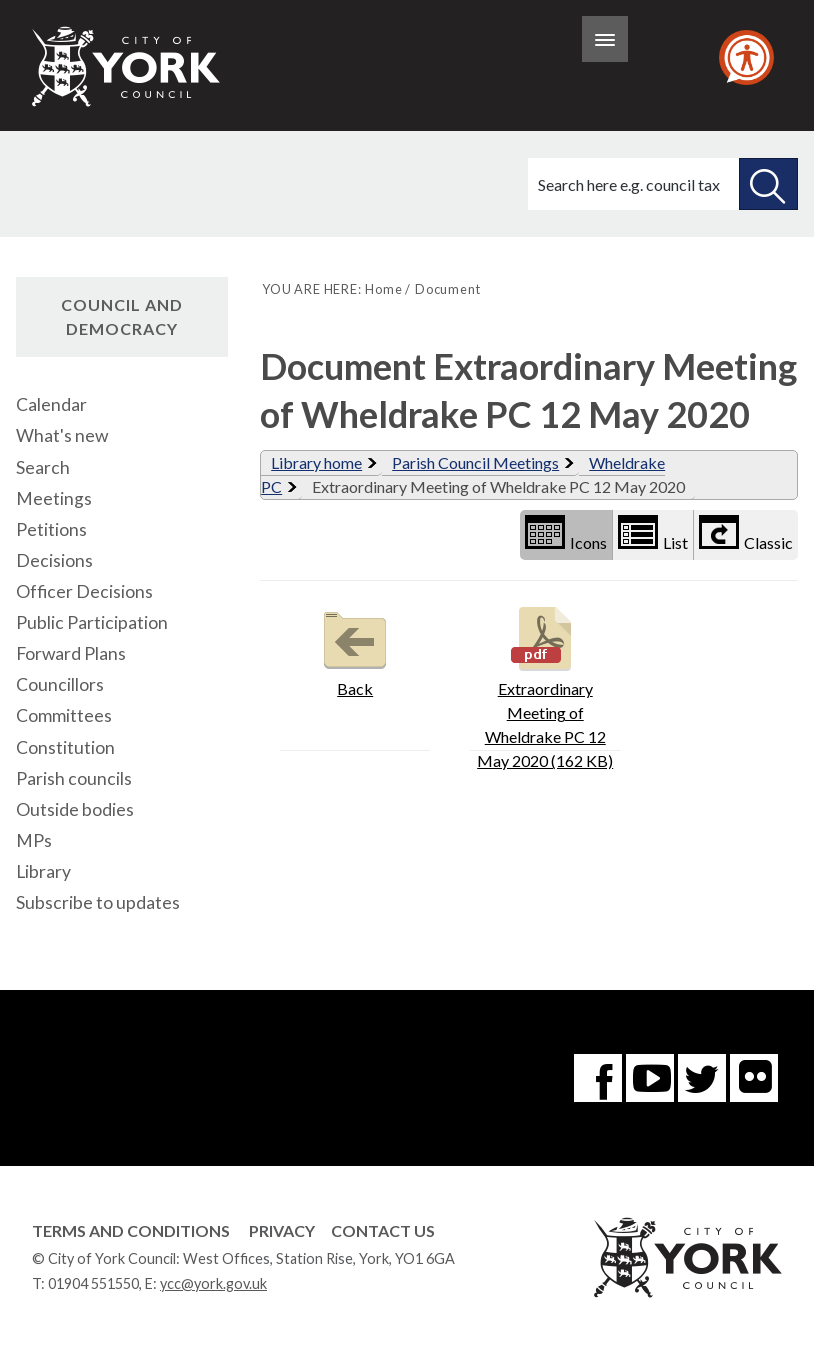 The width and height of the screenshot is (814, 1349). Describe the element at coordinates (65, 747) in the screenshot. I see `Constitution` at that location.